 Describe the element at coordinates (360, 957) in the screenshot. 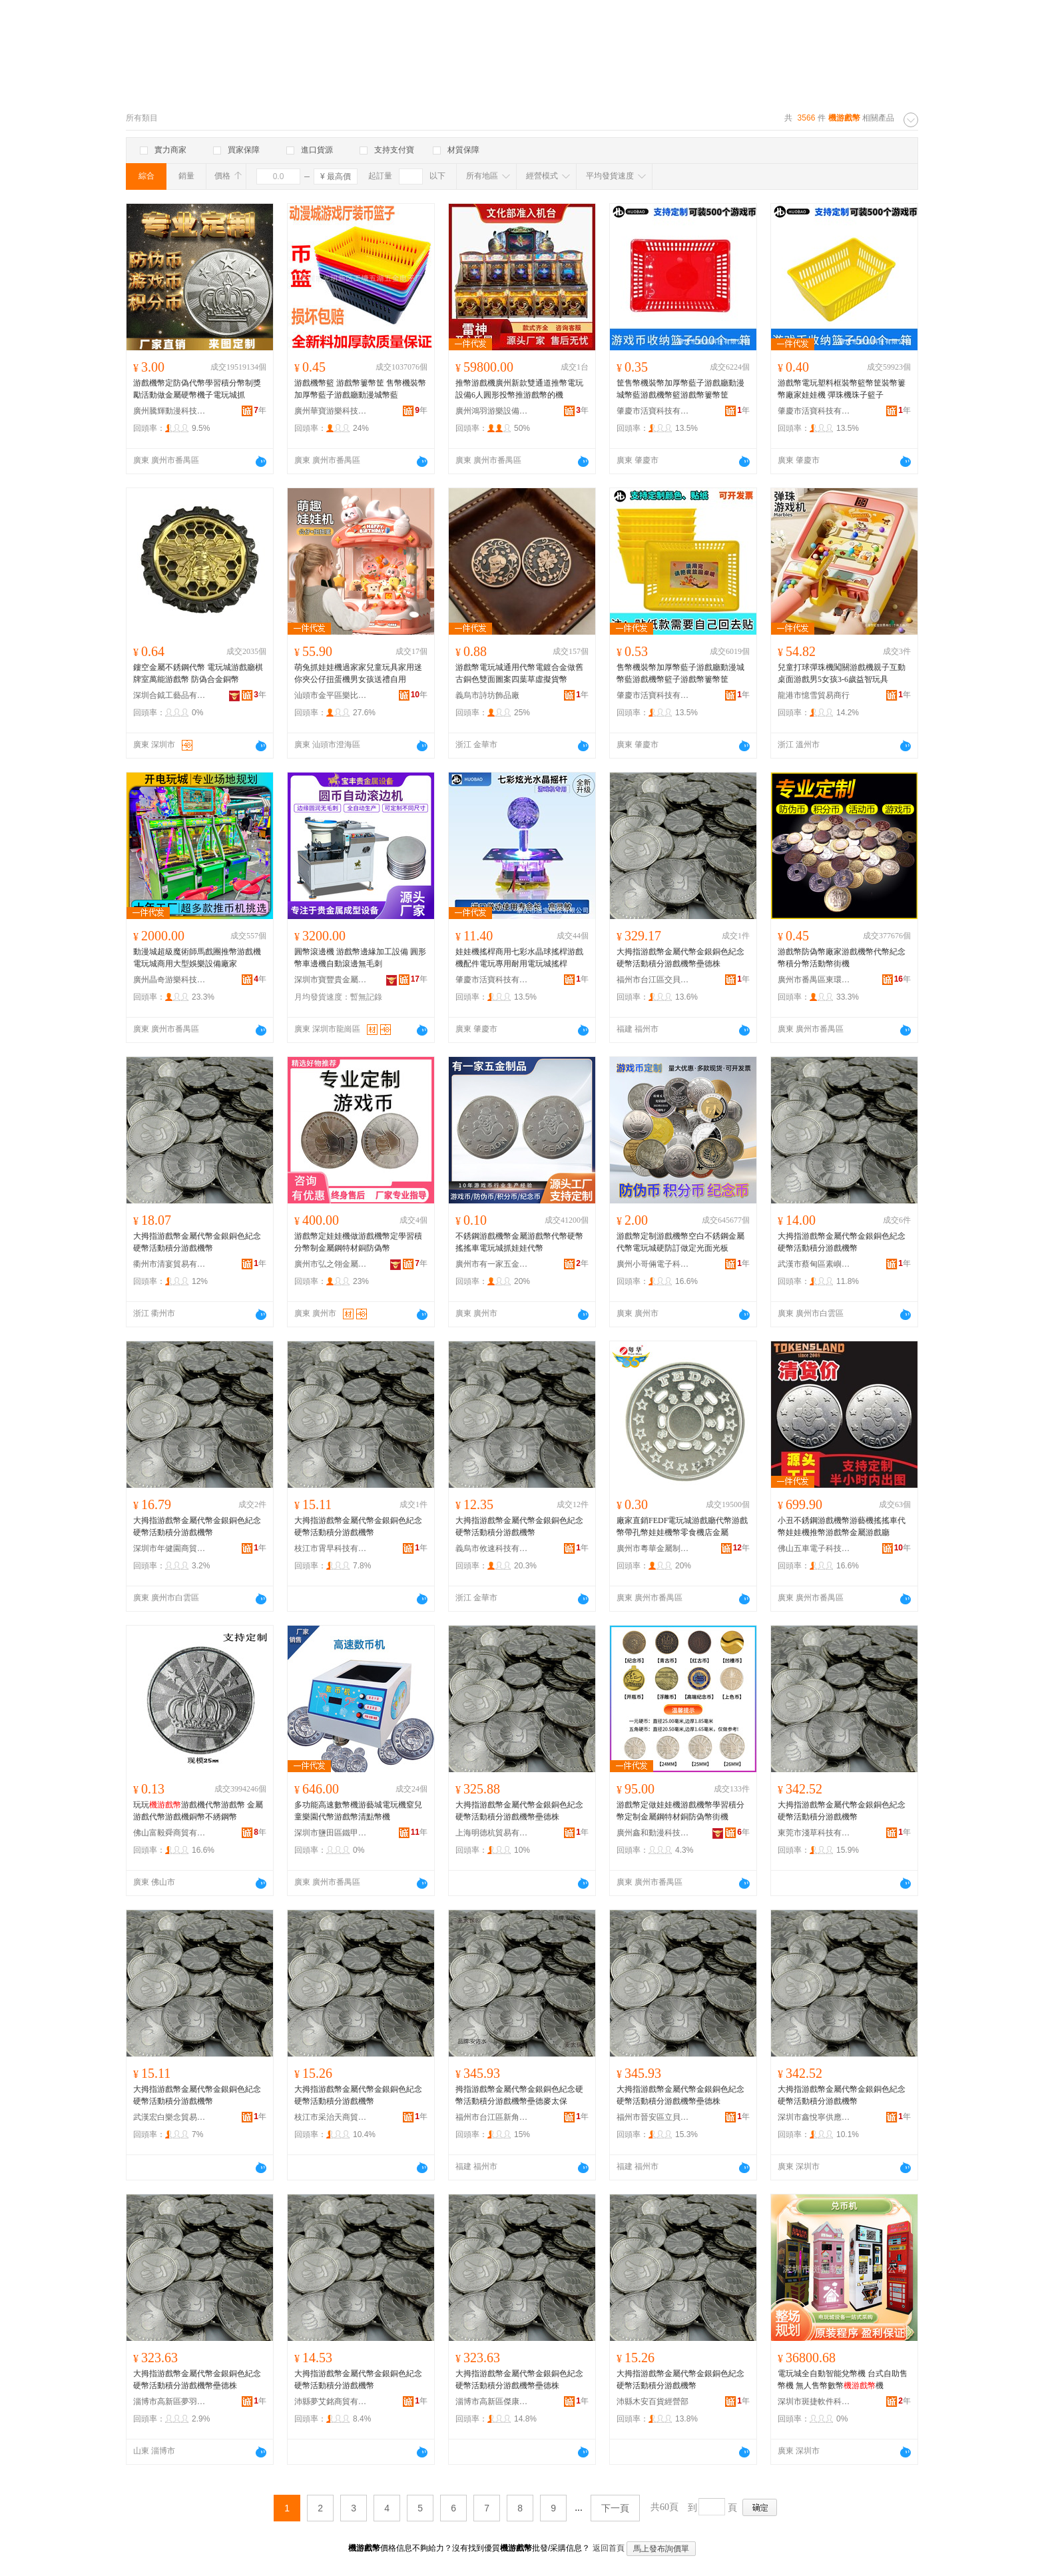

I see `圓幣滾邊機 游戲幣邊緣加工設備 圓形幣車邊機自動滾邊無毛刺` at that location.